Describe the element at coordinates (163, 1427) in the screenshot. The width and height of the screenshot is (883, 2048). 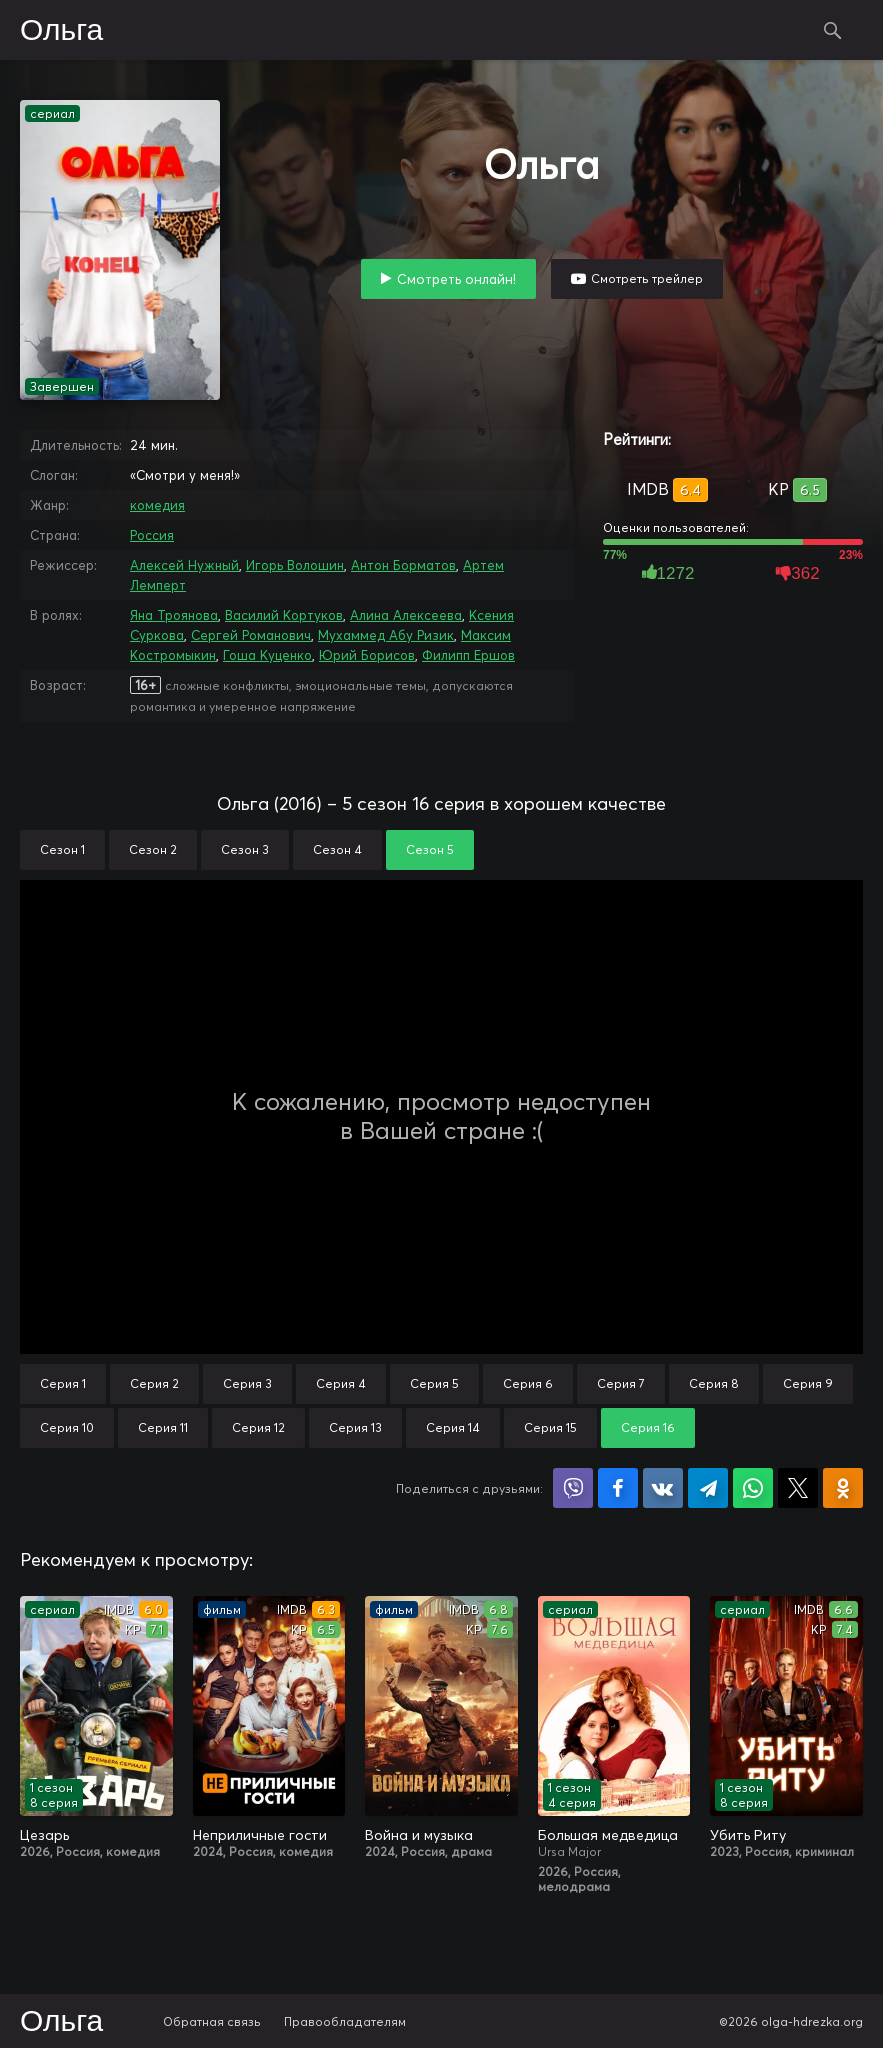
I see `Серия 11` at that location.